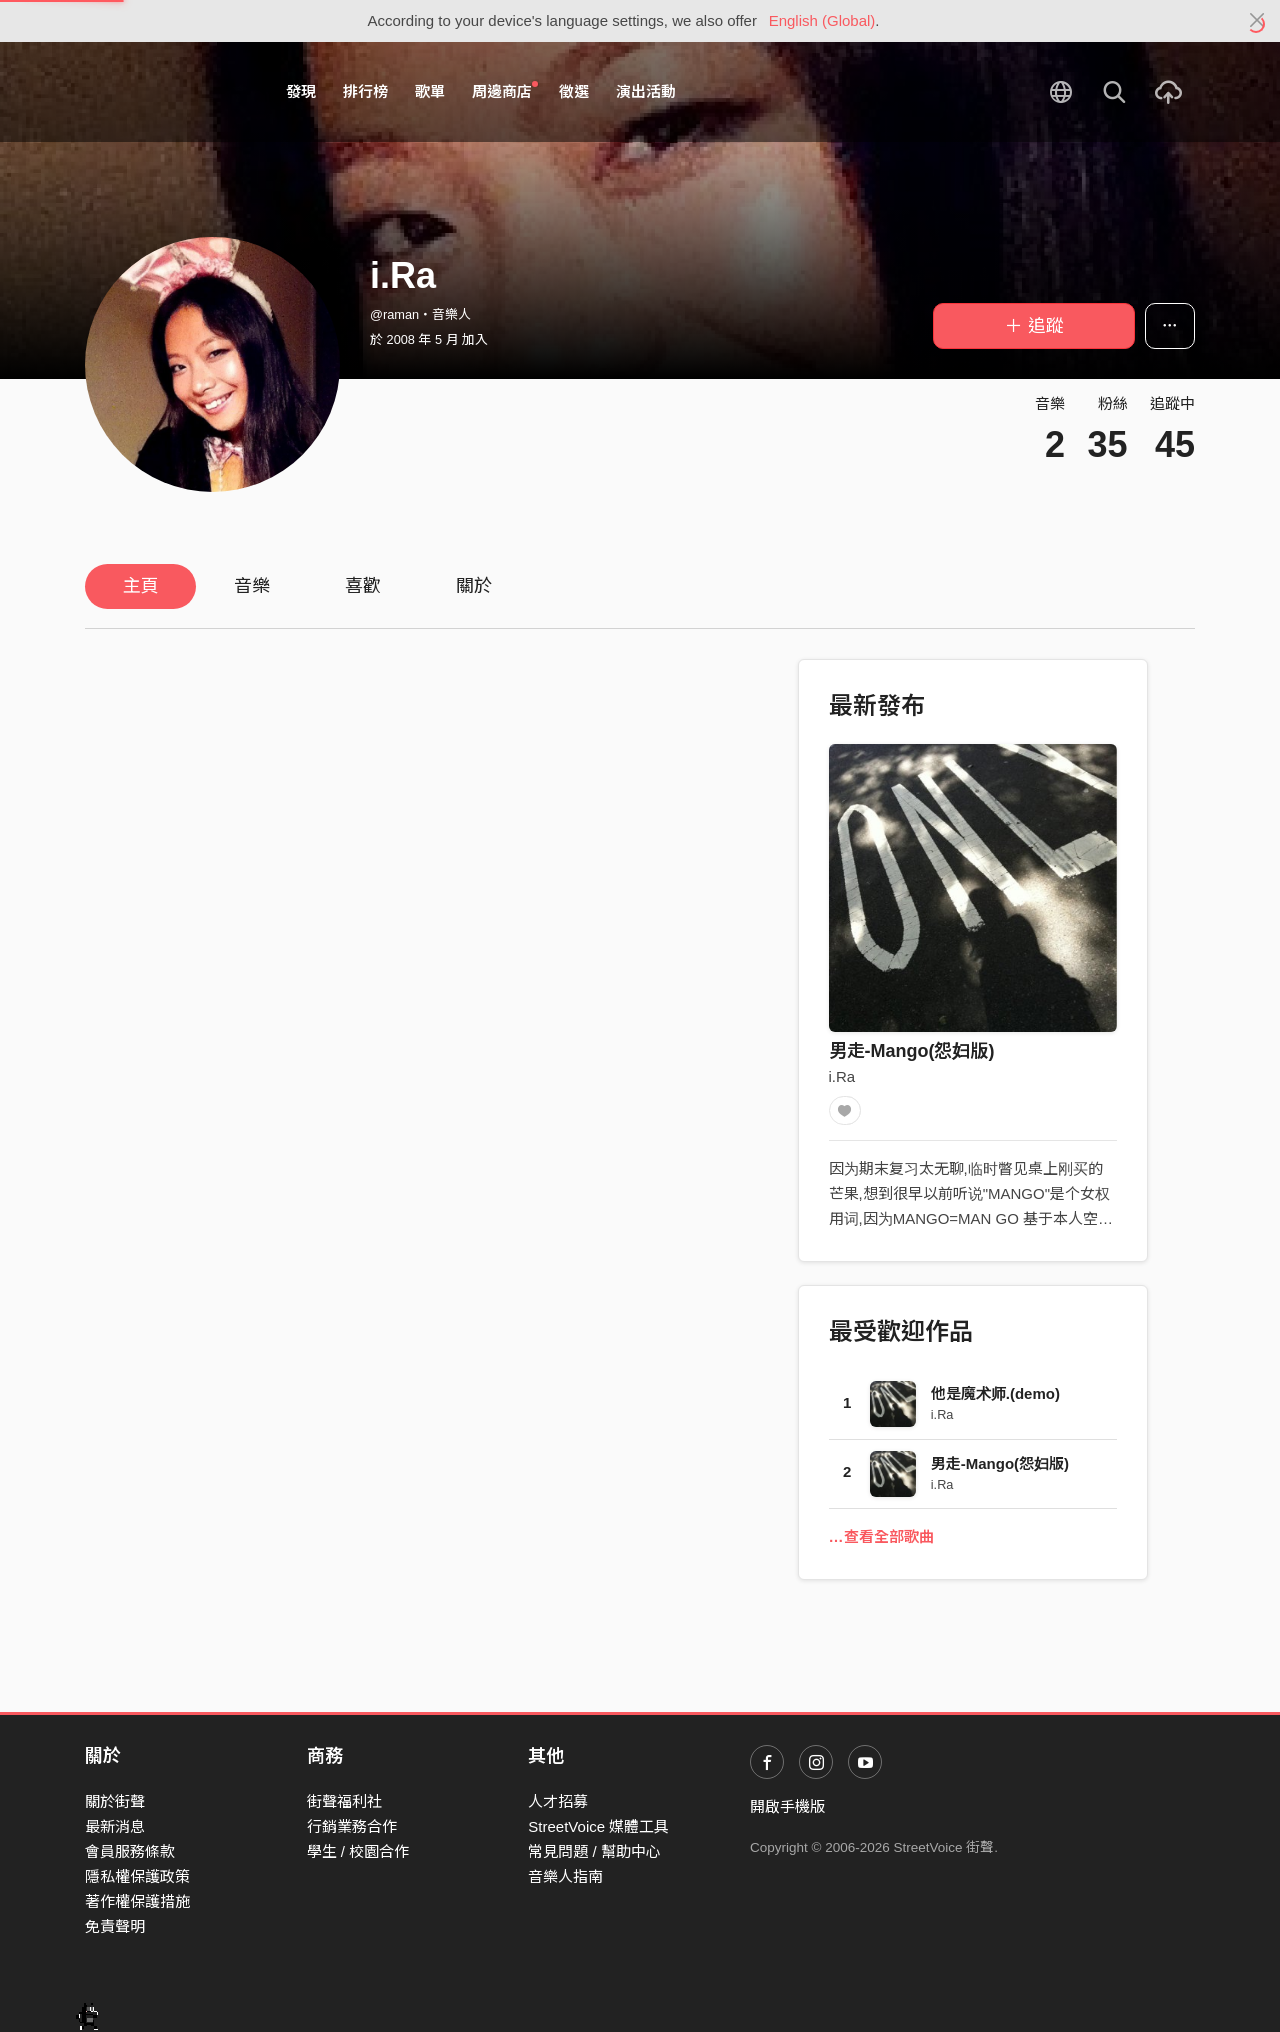 This screenshot has width=1280, height=2032. Describe the element at coordinates (130, 1851) in the screenshot. I see `會員服務條款` at that location.